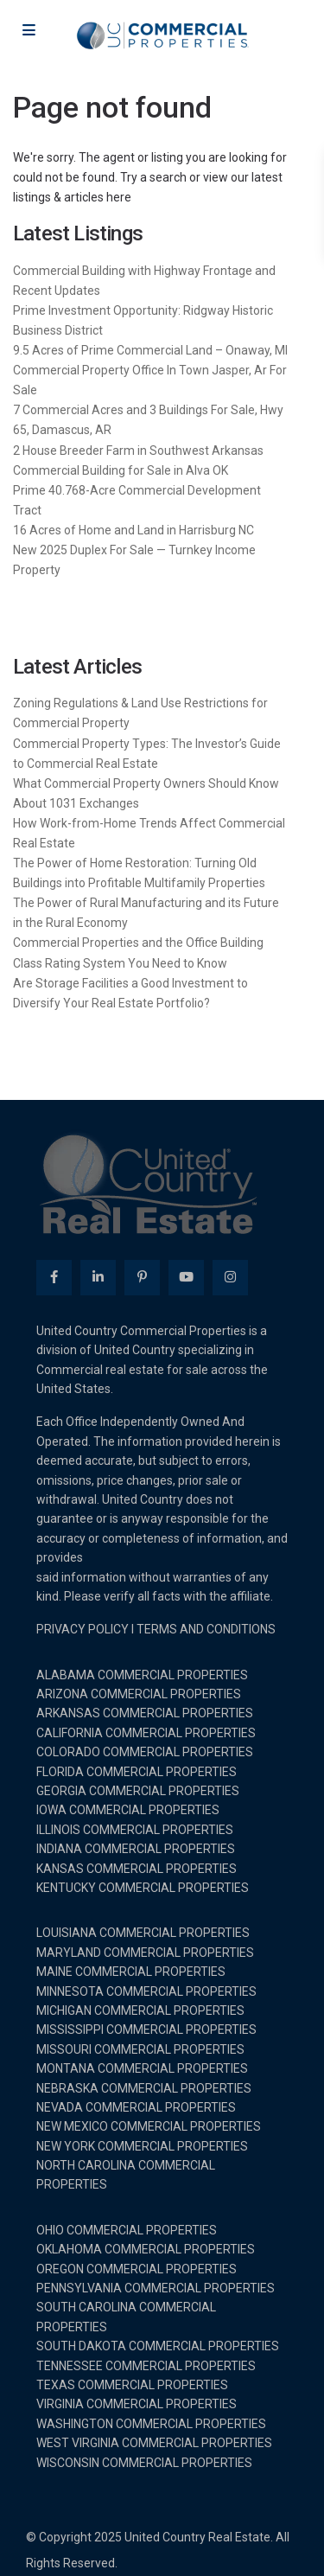  Describe the element at coordinates (136, 1869) in the screenshot. I see `KANSAS COMMERCIAL PROPERTIES` at that location.